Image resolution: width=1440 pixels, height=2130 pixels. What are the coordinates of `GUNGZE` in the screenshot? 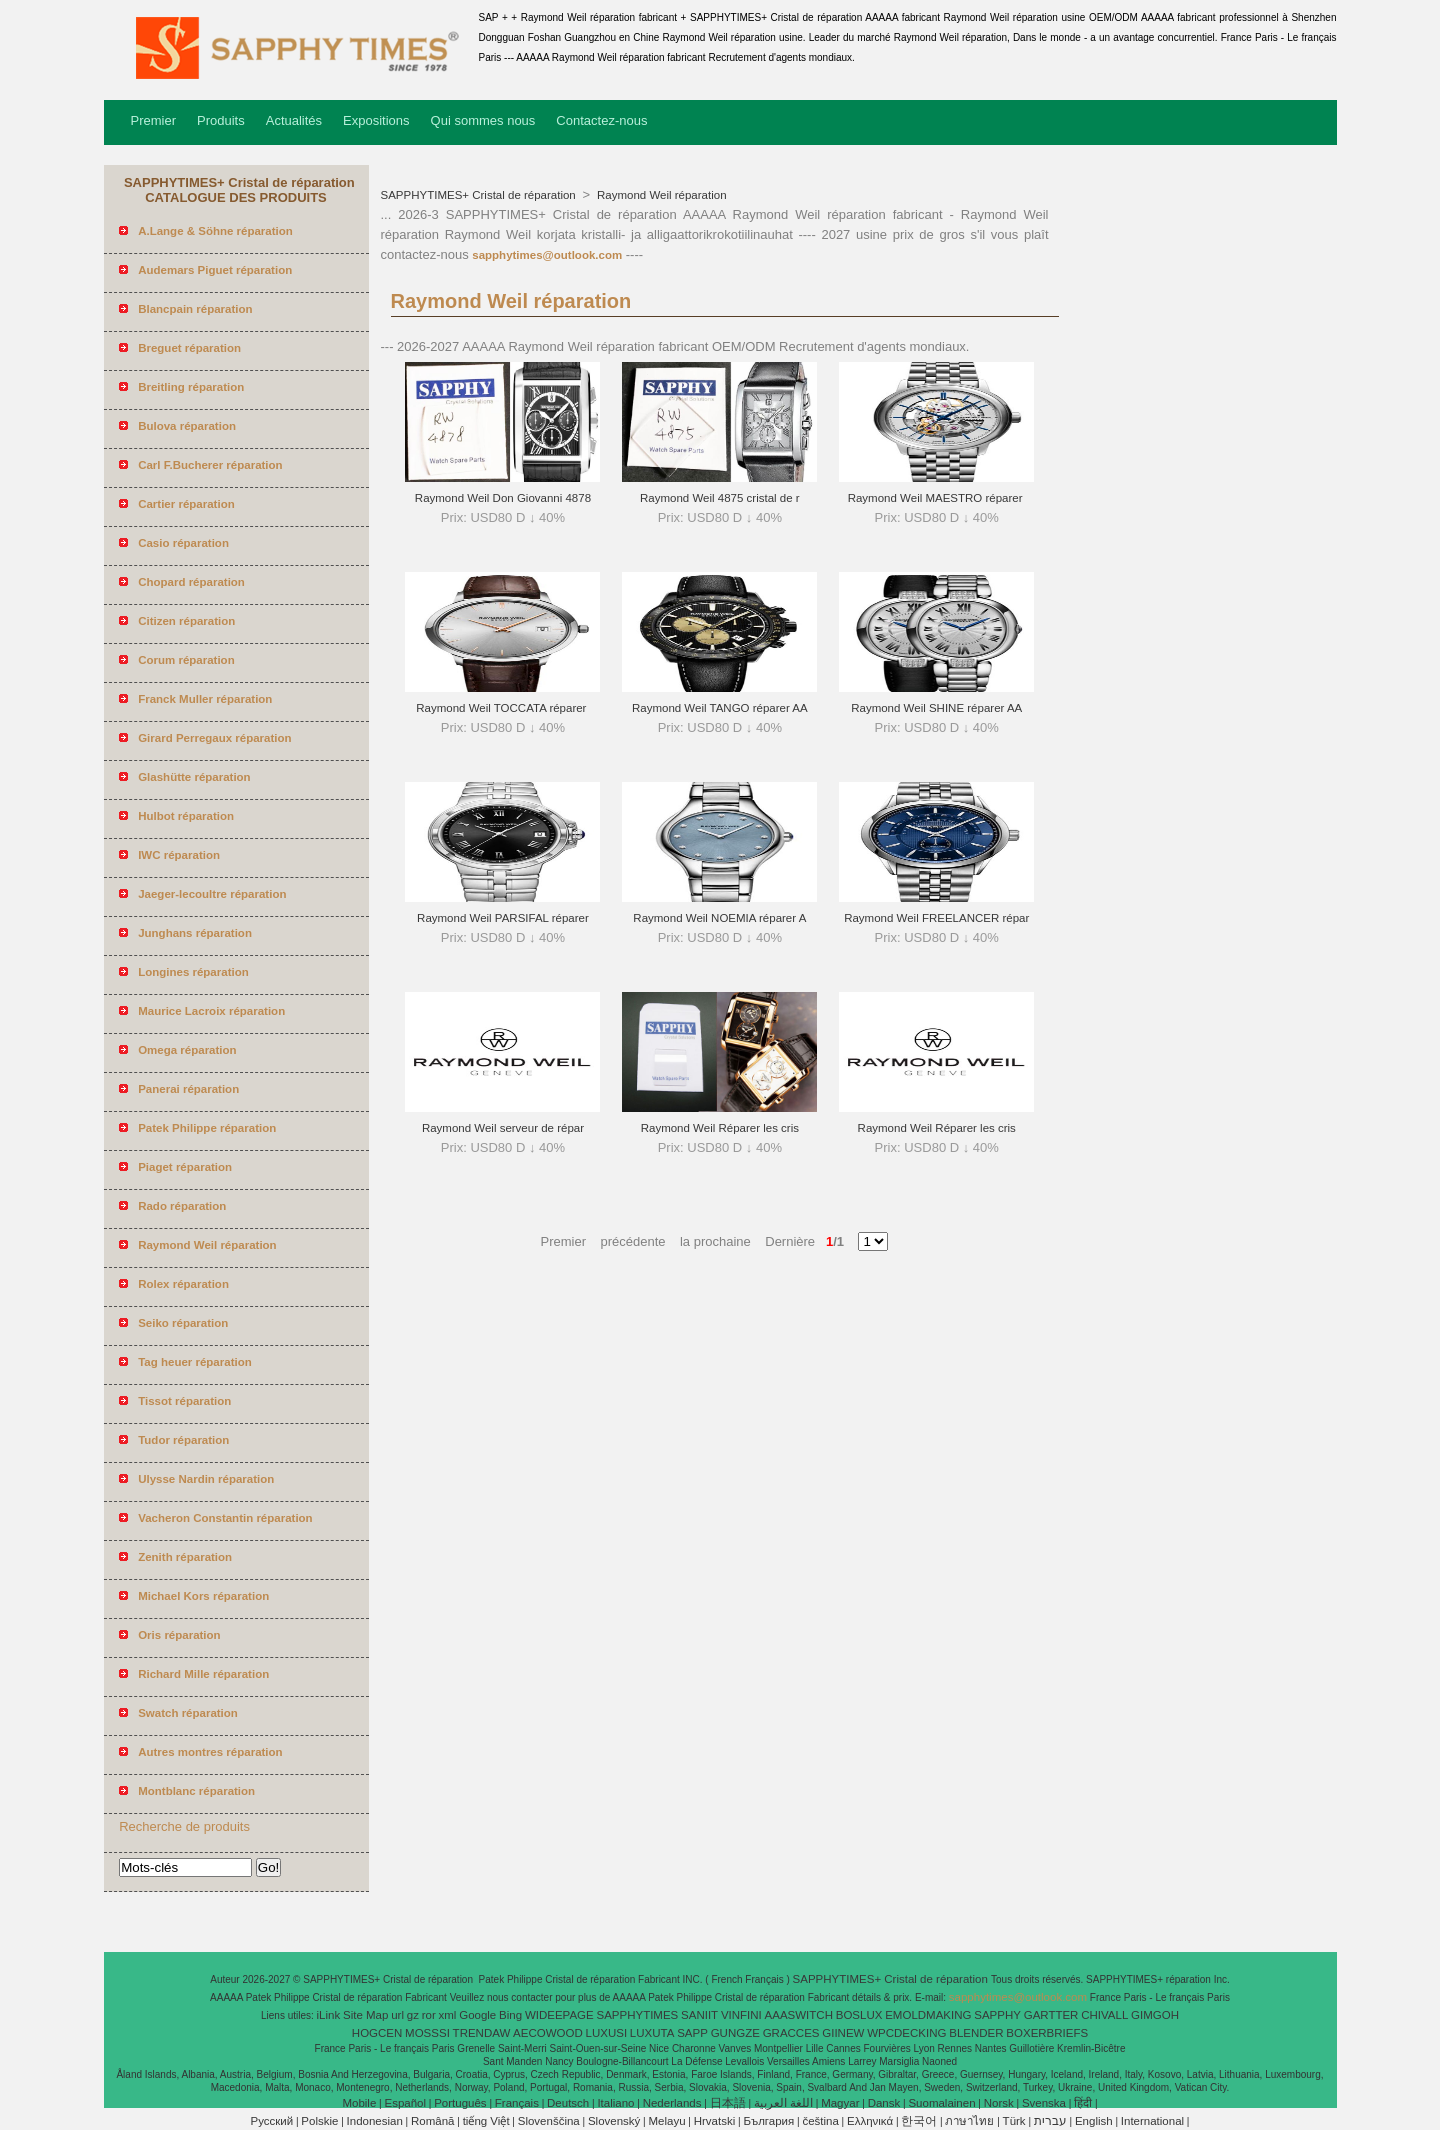 It's located at (735, 2033).